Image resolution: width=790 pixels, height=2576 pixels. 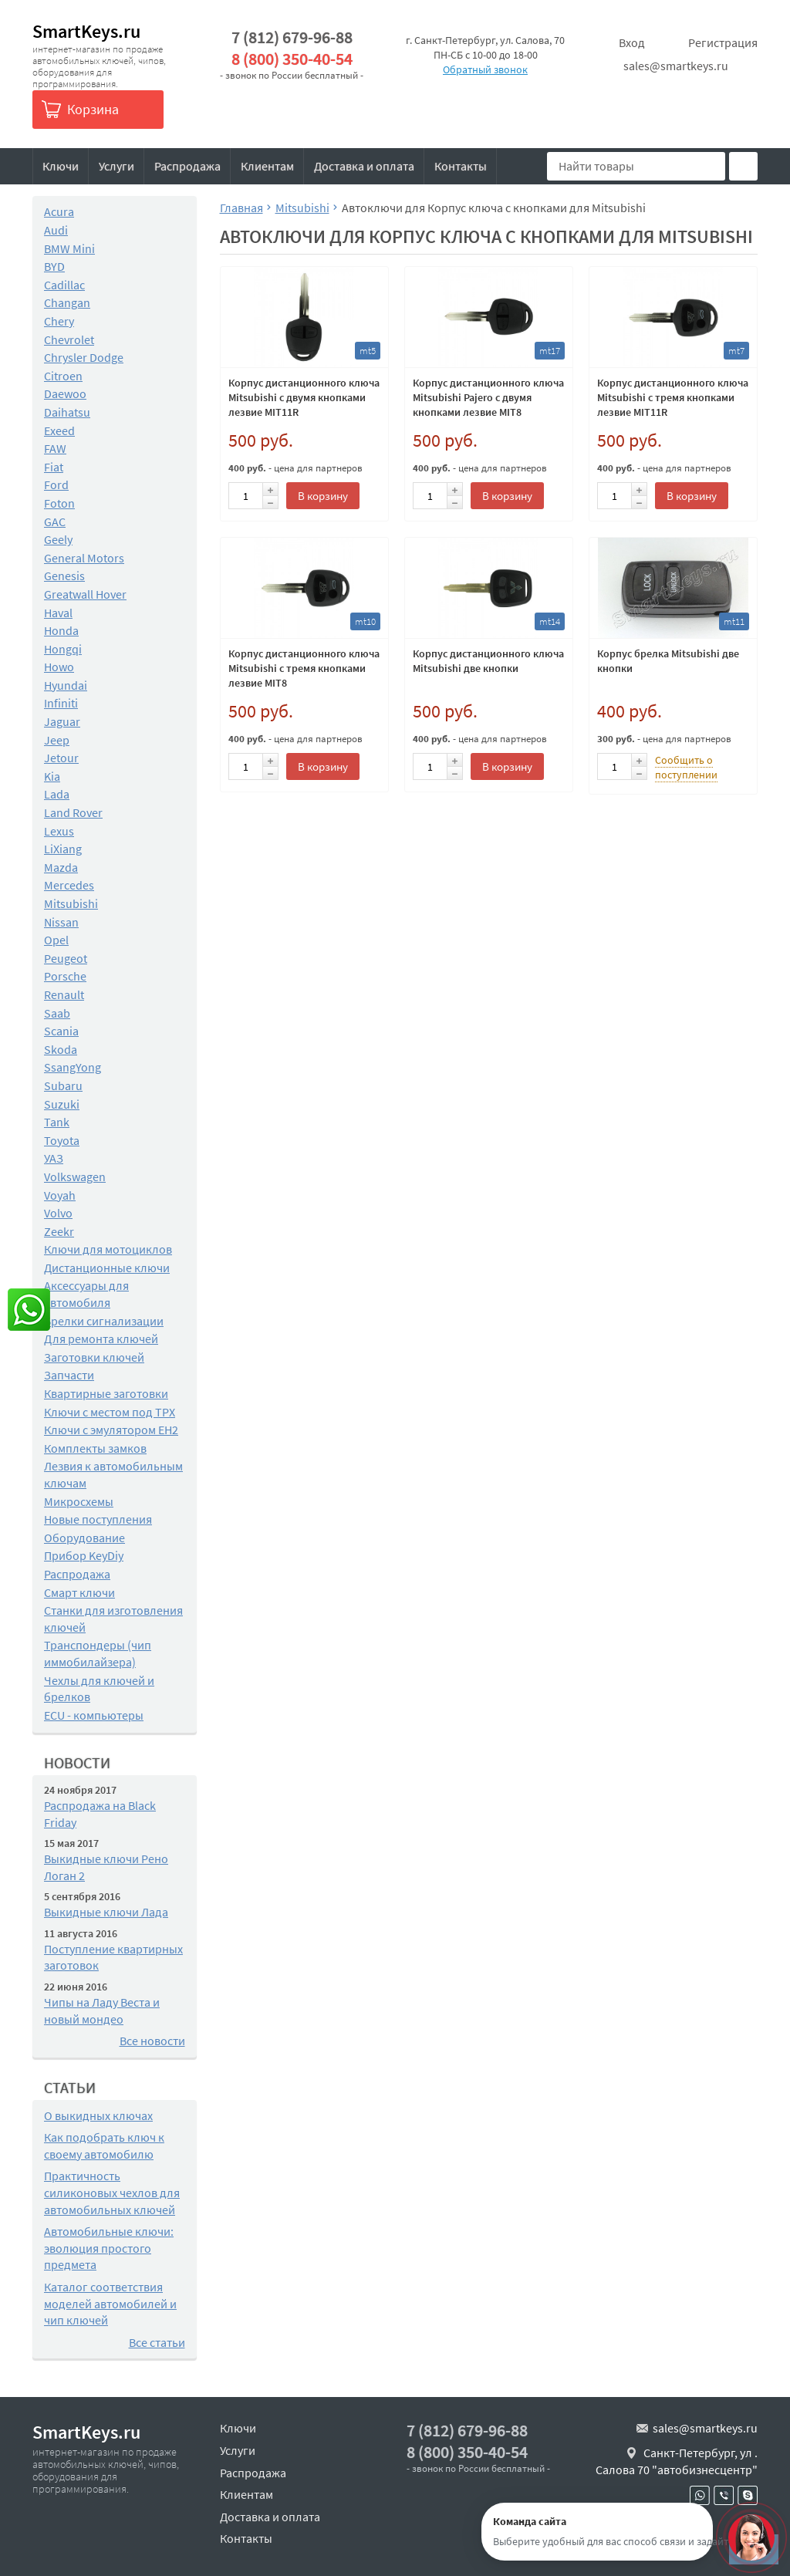 What do you see at coordinates (460, 166) in the screenshot?
I see `Контакты` at bounding box center [460, 166].